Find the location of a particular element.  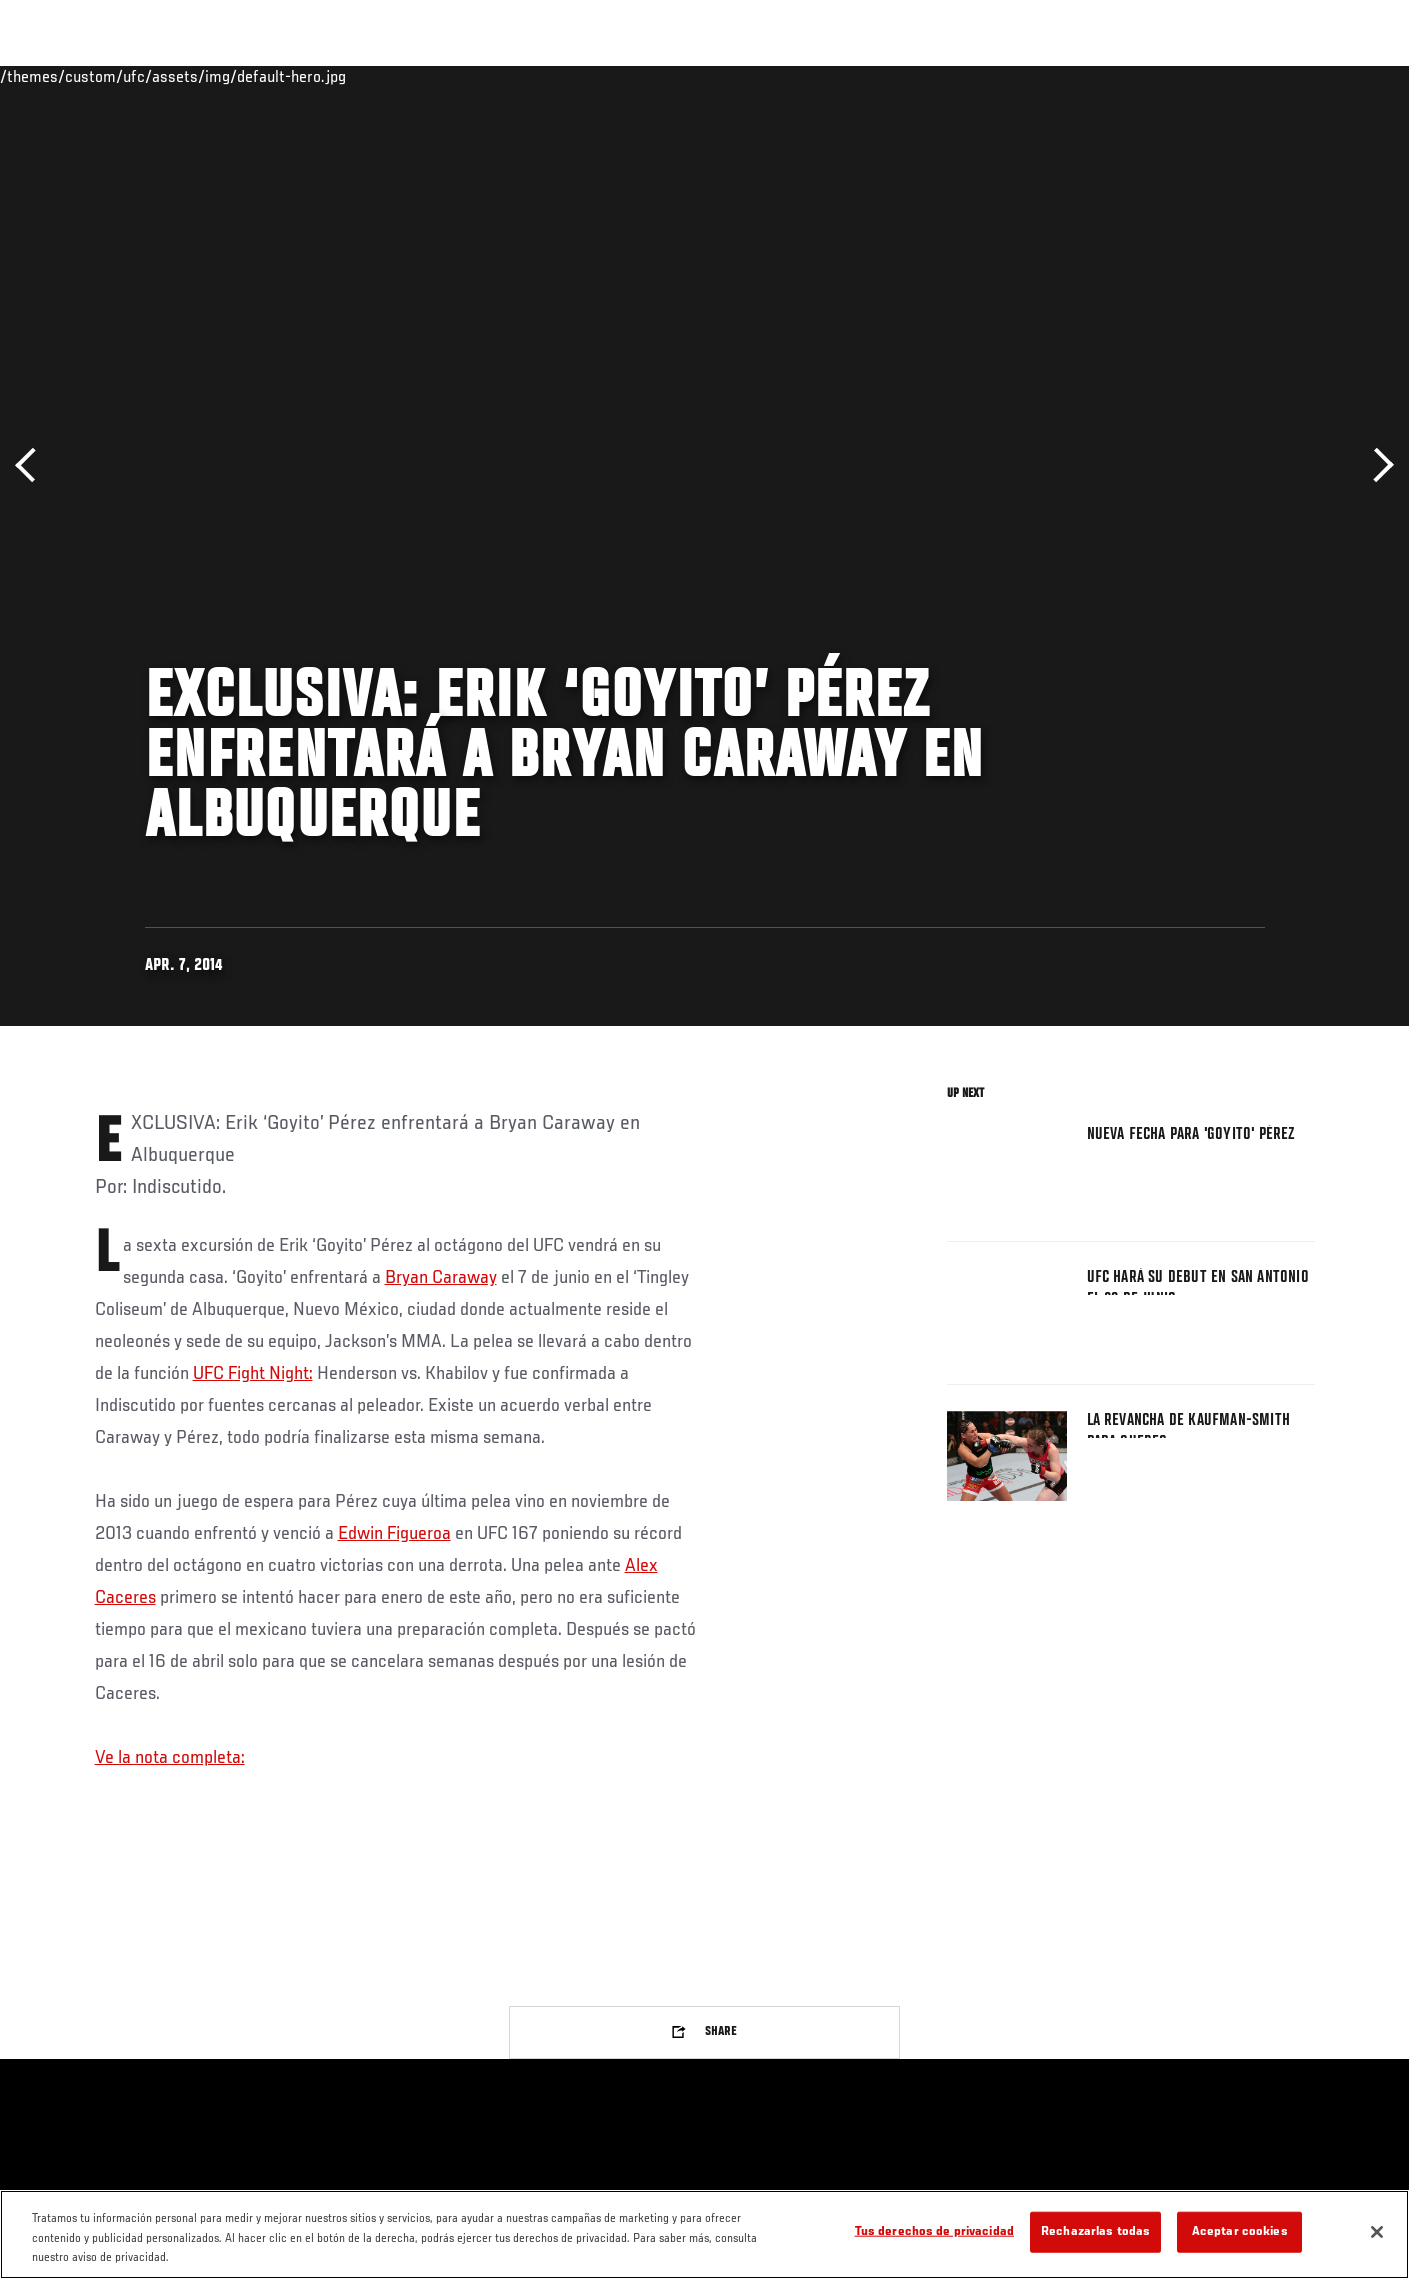

Bryan Caraway is located at coordinates (441, 1278).